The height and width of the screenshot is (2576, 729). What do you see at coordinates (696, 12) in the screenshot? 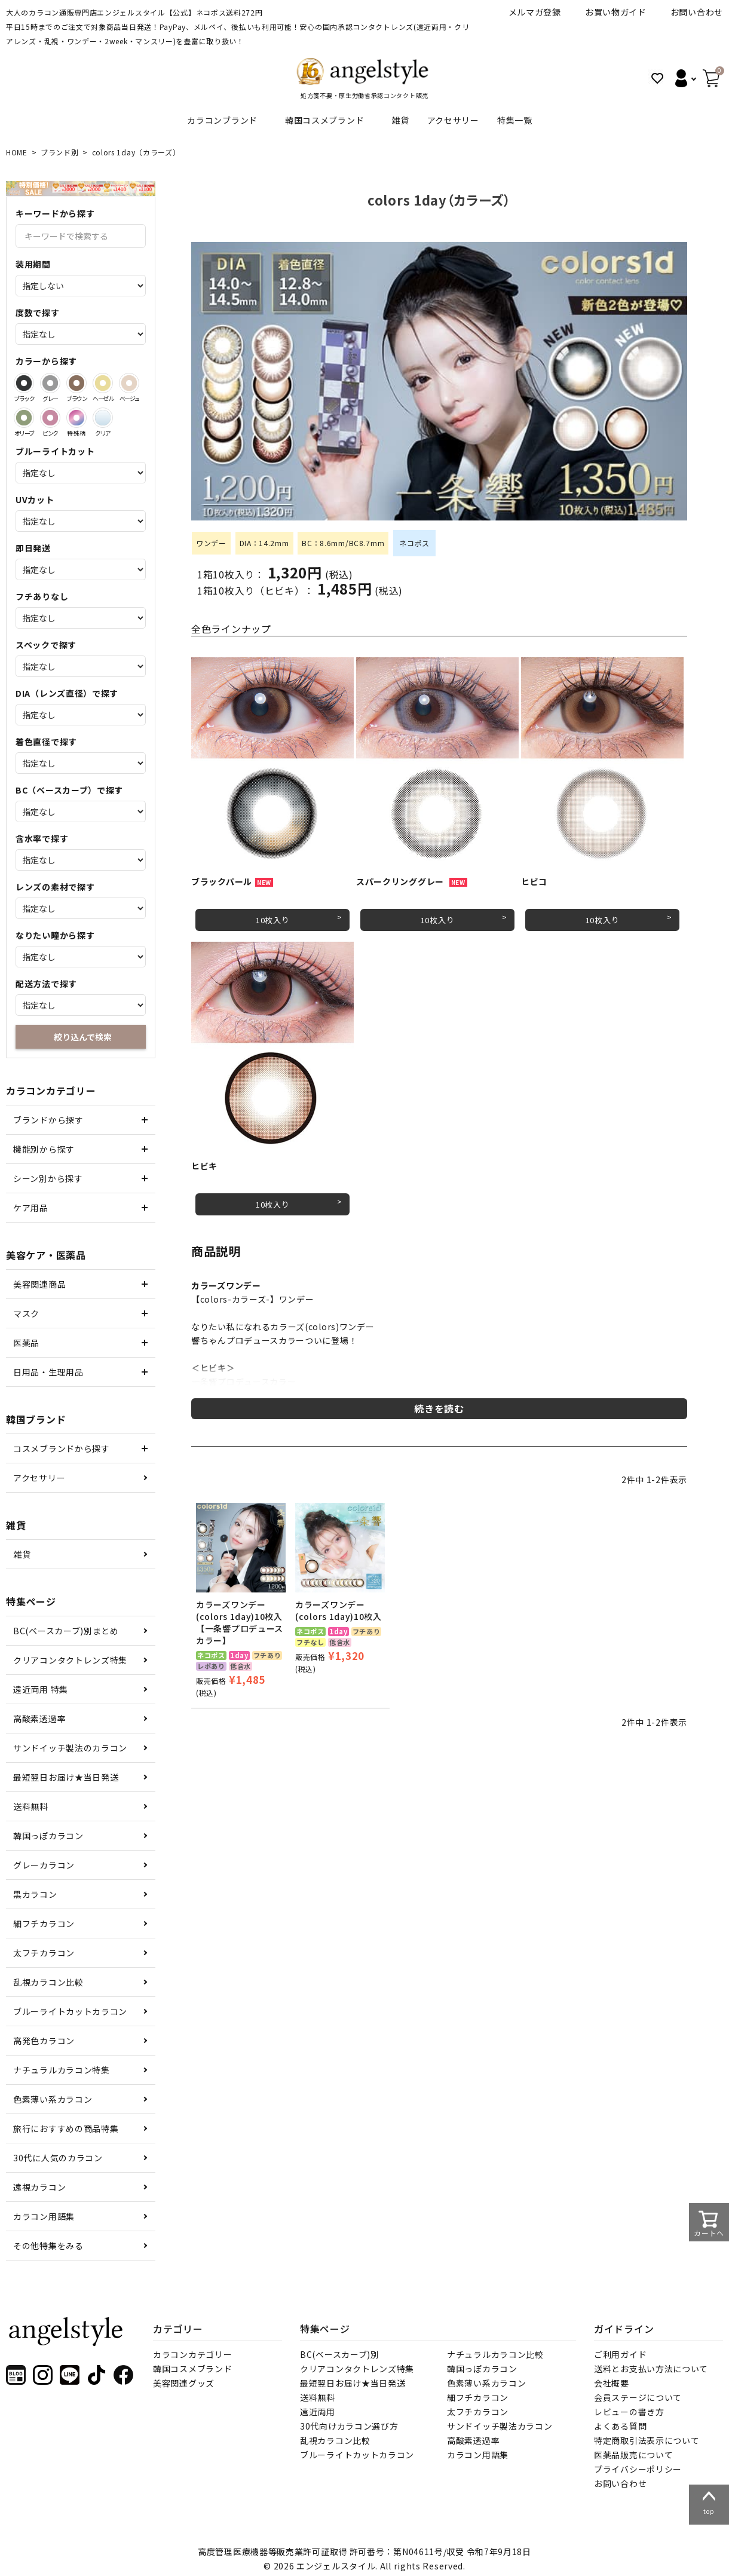
I see `お問い合わせ` at bounding box center [696, 12].